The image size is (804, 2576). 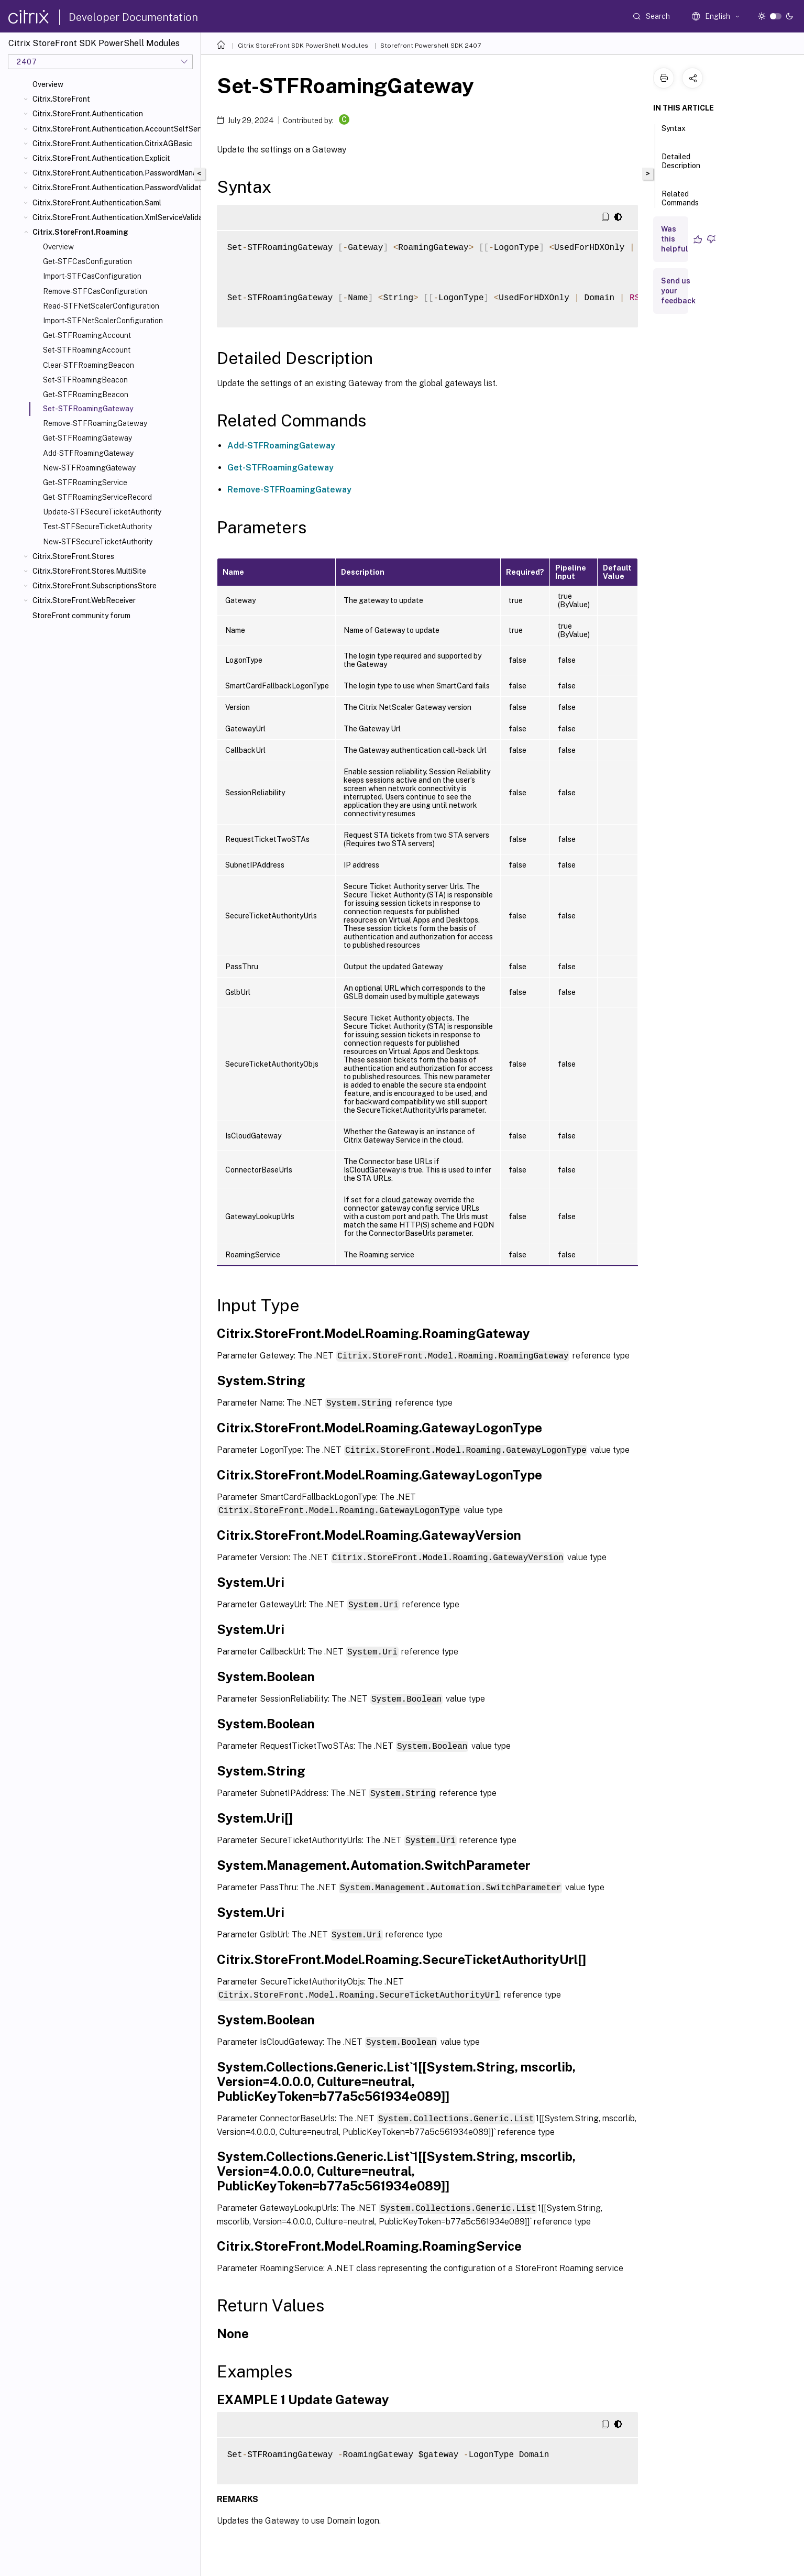 I want to click on Test-STFSecureTicketAuthority, so click(x=97, y=526).